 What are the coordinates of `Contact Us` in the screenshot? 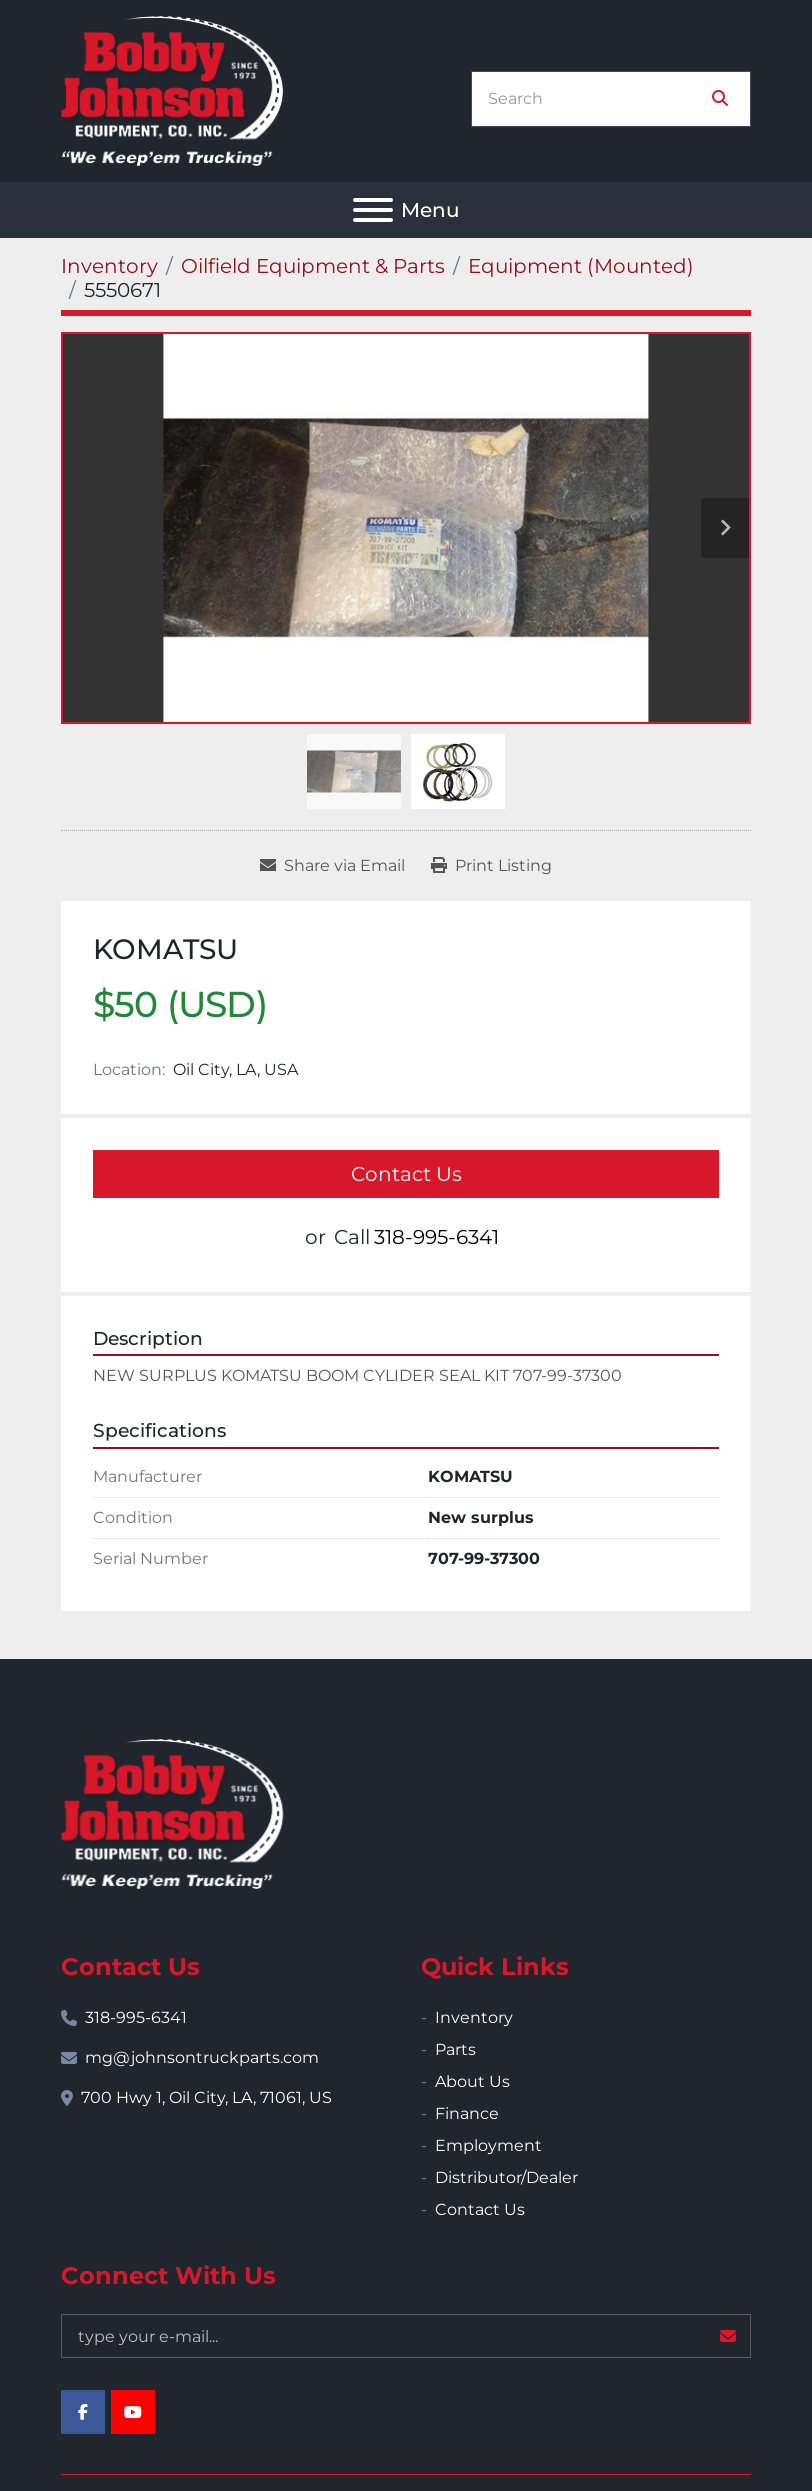 It's located at (406, 1174).